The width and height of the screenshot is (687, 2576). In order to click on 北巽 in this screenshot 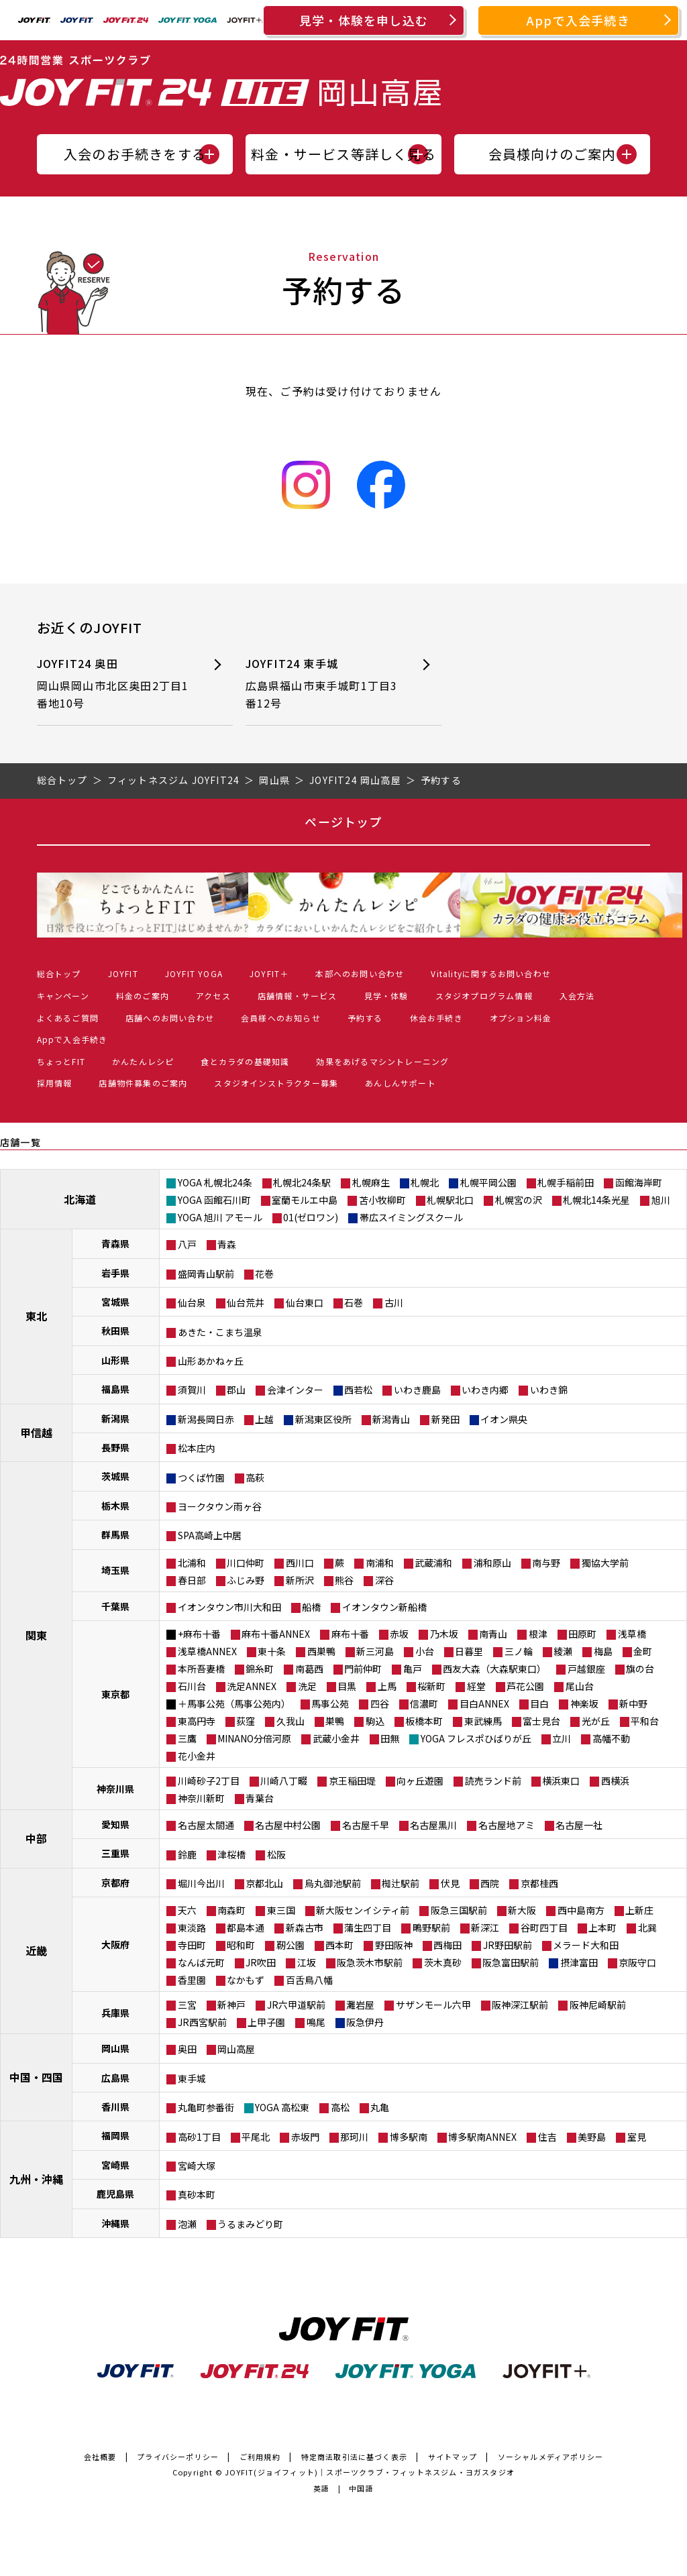, I will do `click(647, 1927)`.